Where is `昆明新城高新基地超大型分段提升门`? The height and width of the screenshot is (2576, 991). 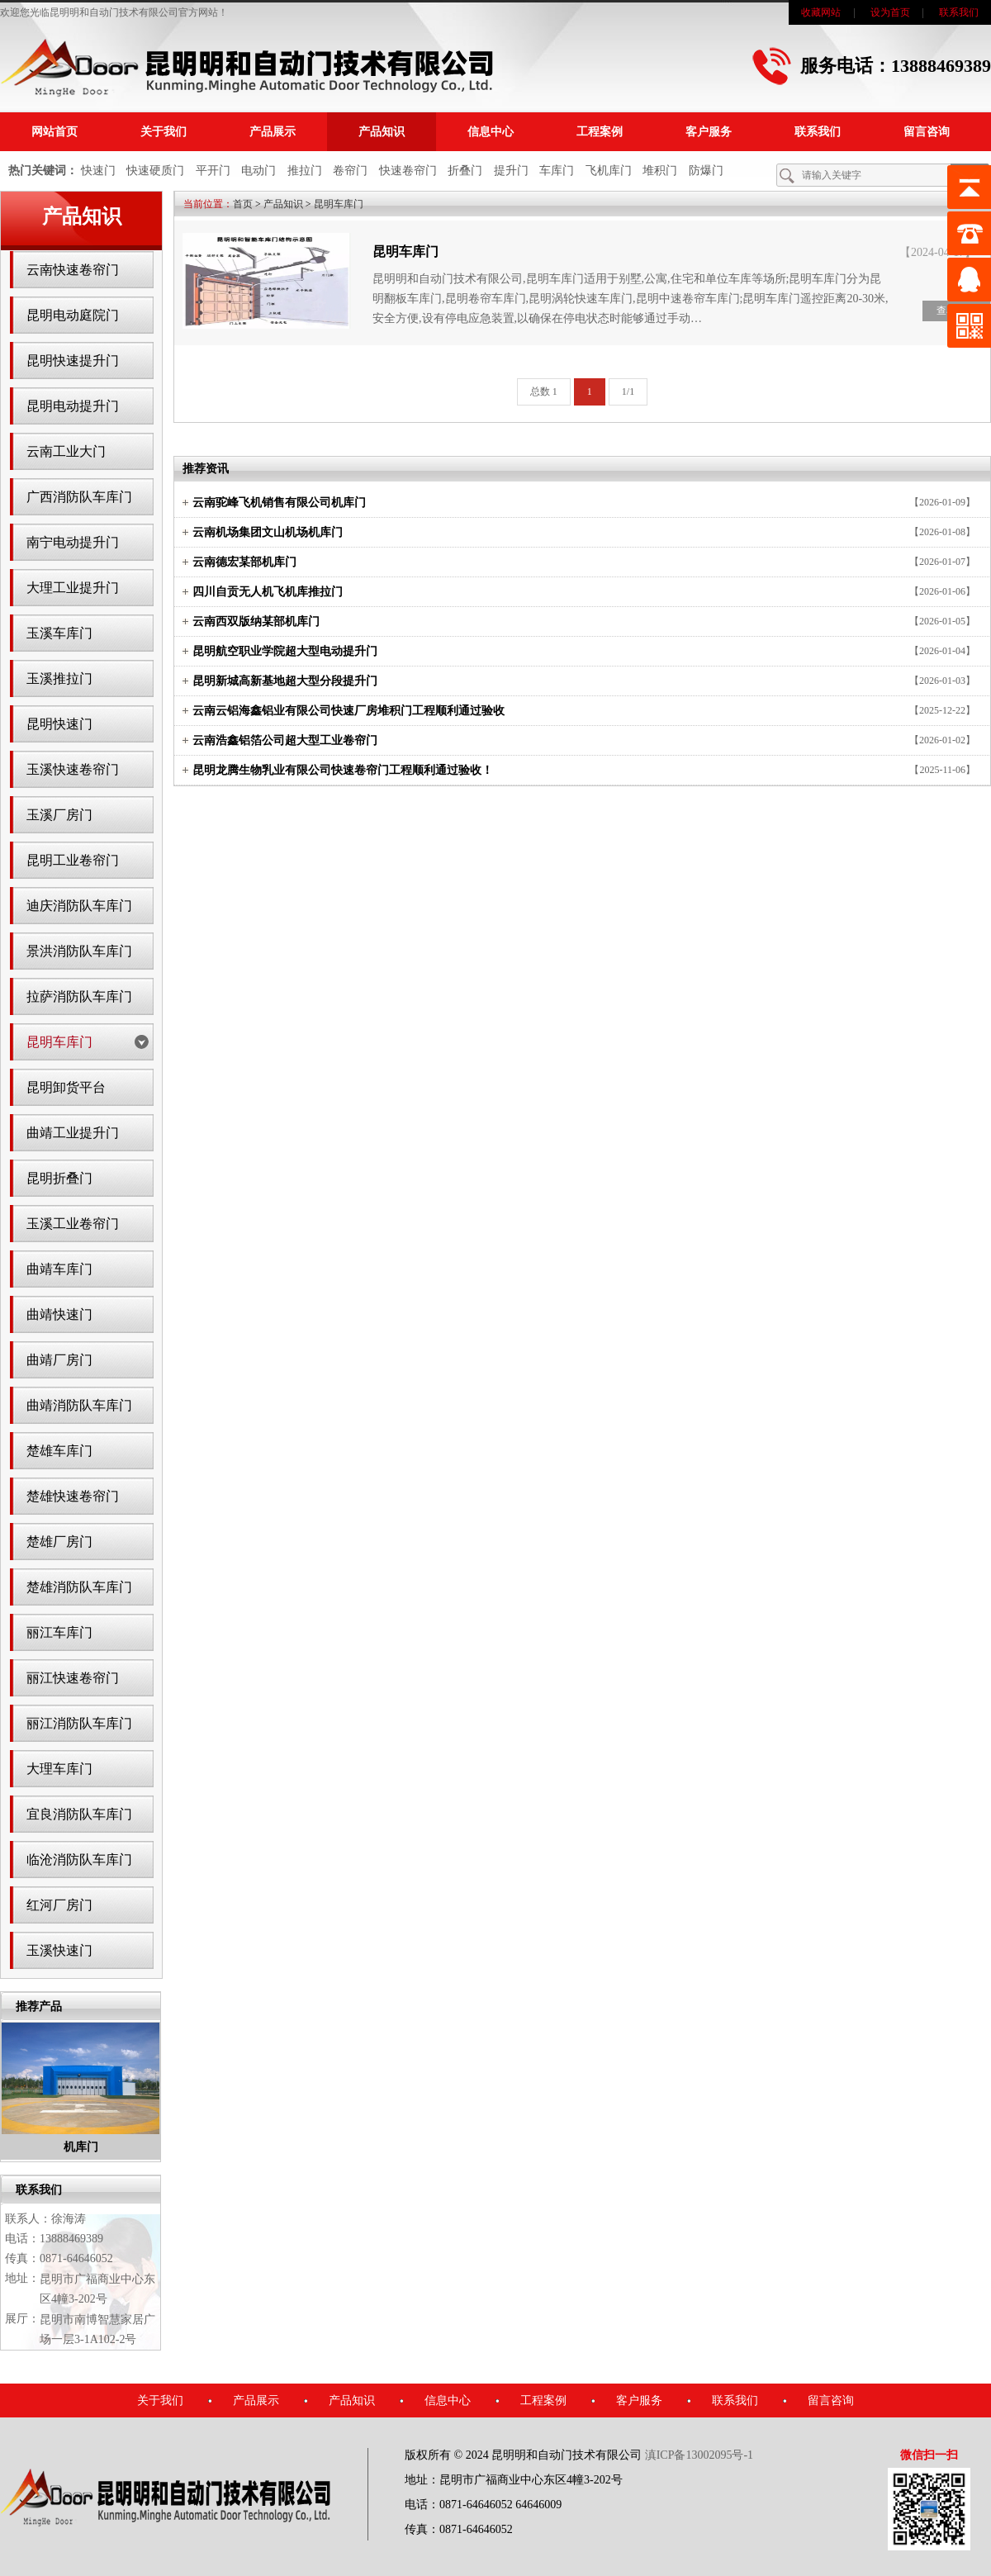
昆明新城高新基地超大型分段提升门 is located at coordinates (284, 681).